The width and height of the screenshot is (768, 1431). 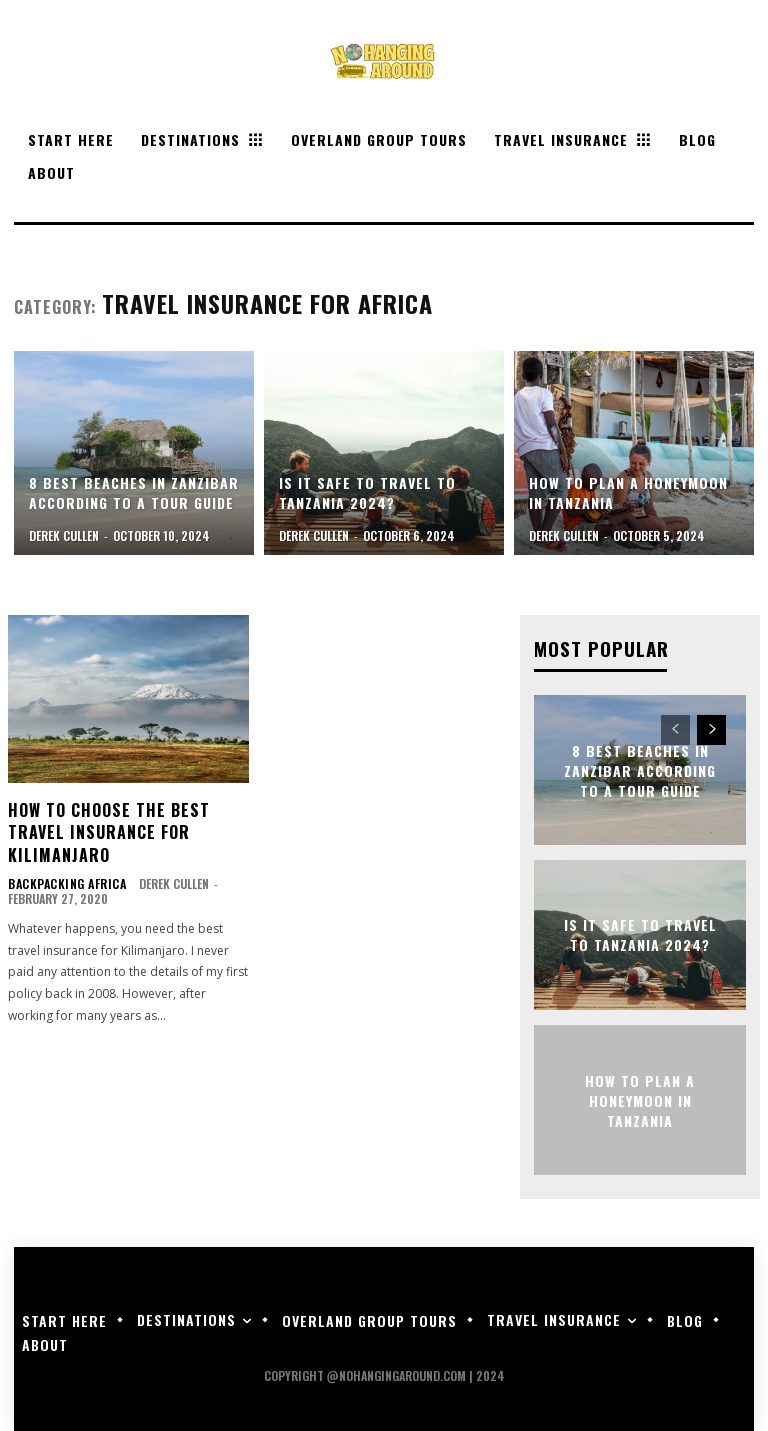 What do you see at coordinates (640, 933) in the screenshot?
I see `Is it Safe to Travel to Tanzania 2024?` at bounding box center [640, 933].